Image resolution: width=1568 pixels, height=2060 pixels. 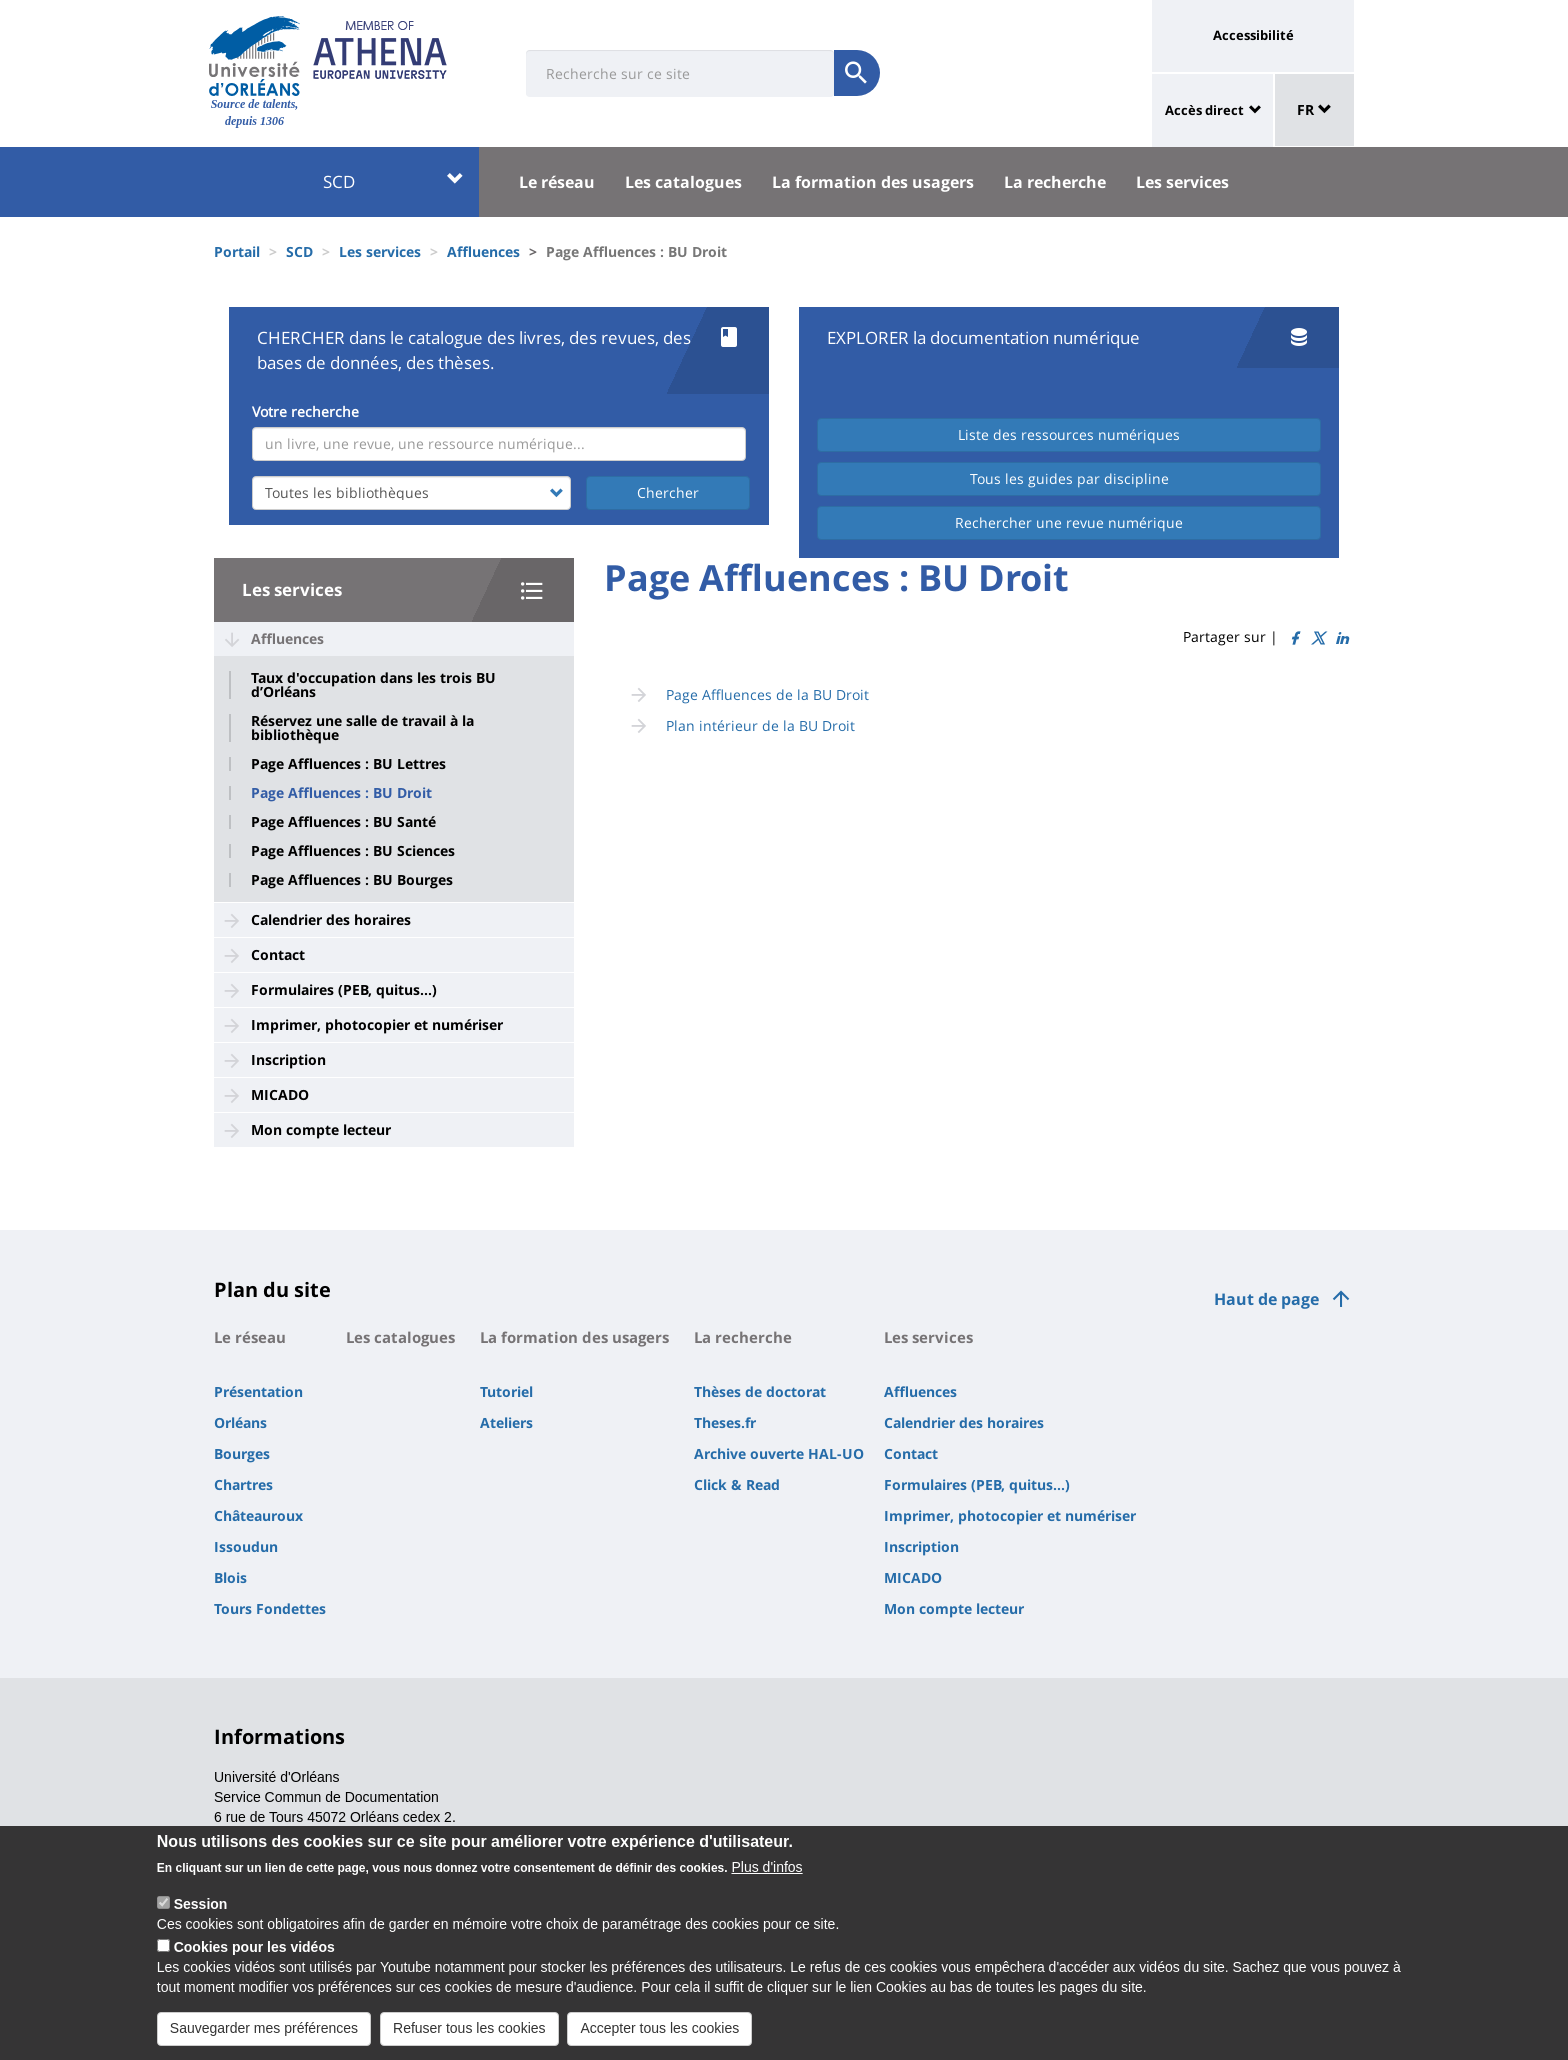 I want to click on Liste des ressources numériques, so click(x=1069, y=434).